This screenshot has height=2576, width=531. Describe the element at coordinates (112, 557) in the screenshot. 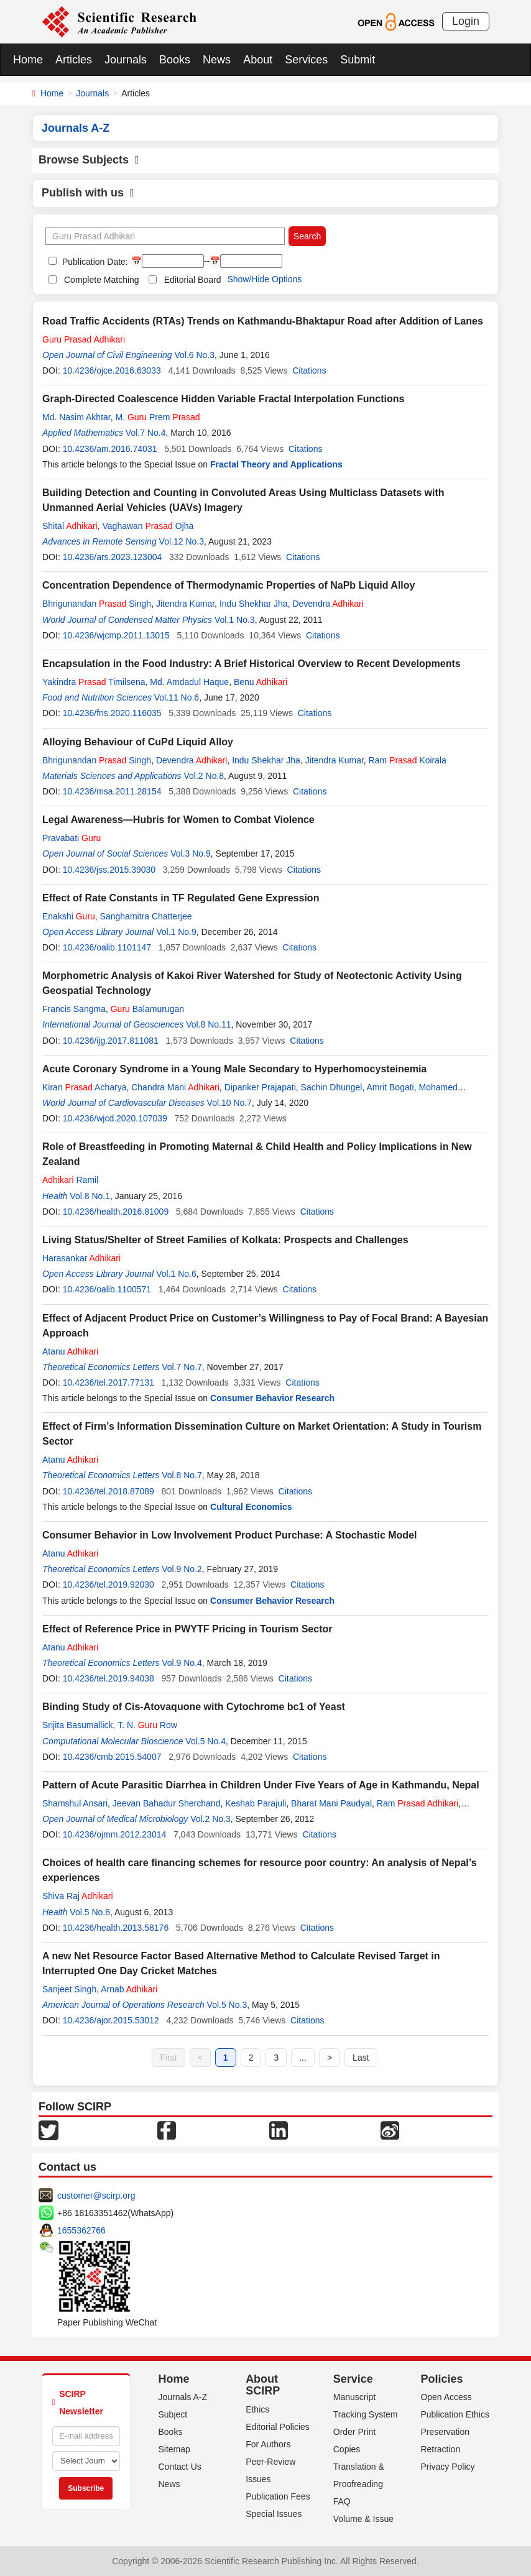

I see `10.4236/ars.2023.123004` at that location.